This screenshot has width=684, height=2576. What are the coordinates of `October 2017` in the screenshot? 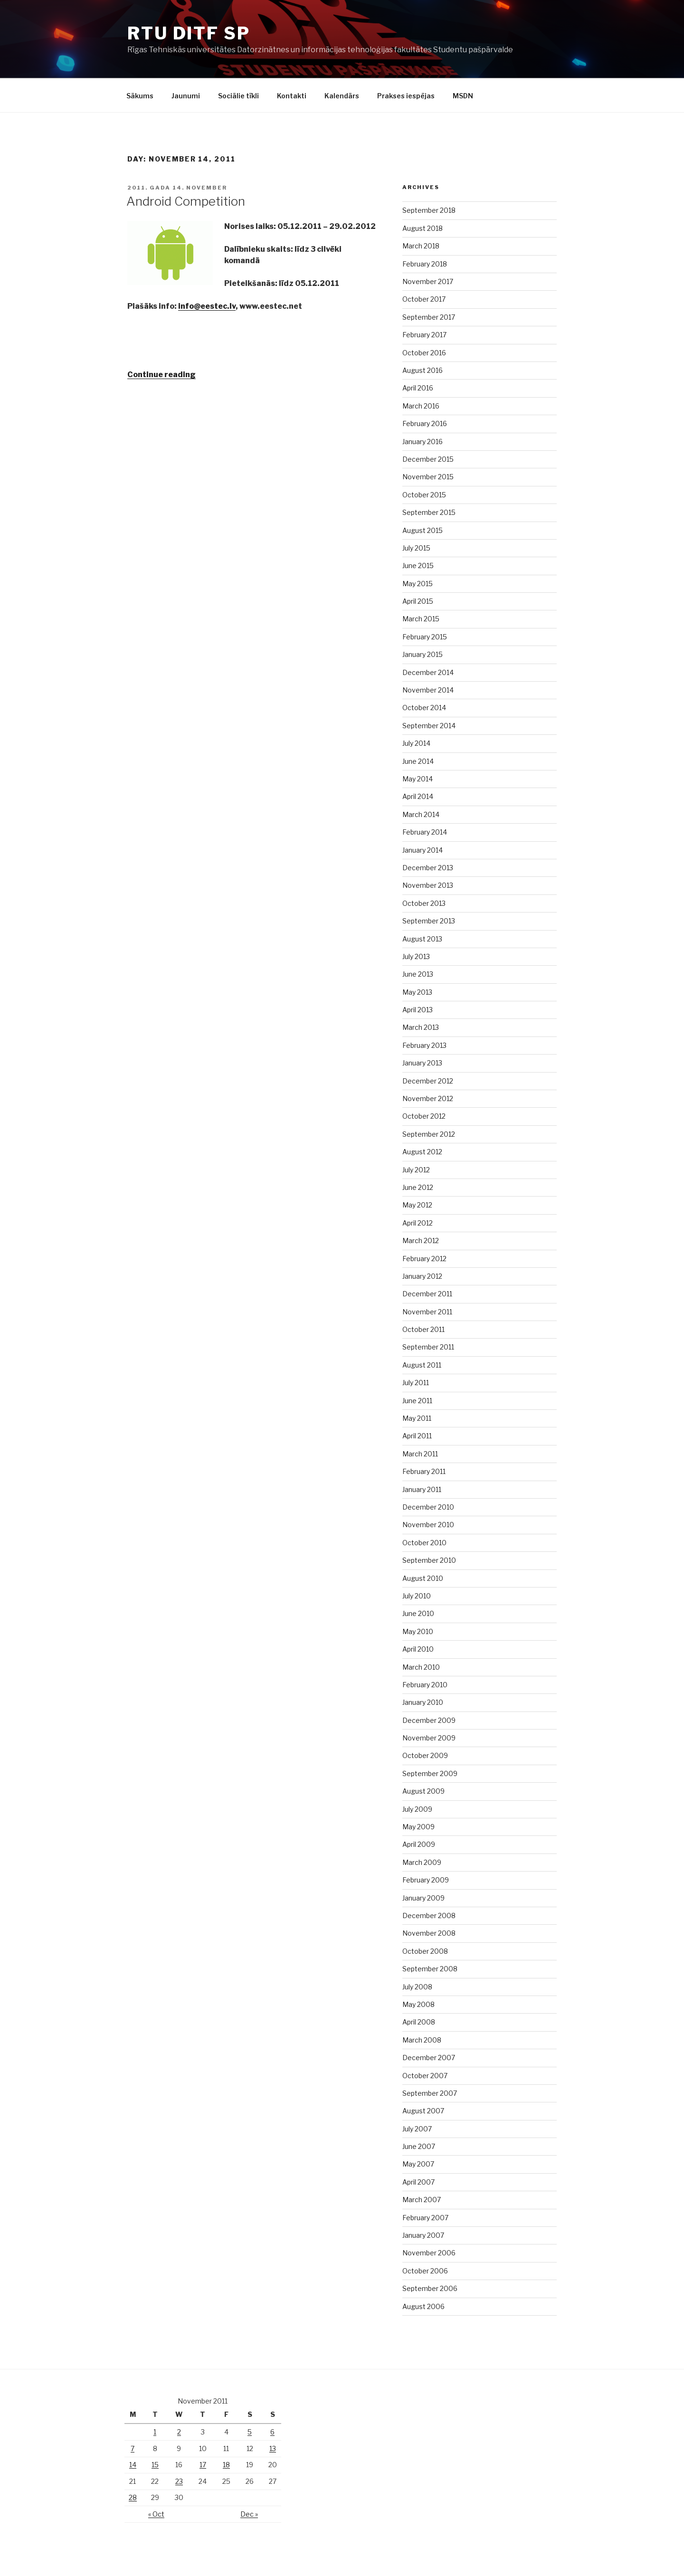 It's located at (424, 299).